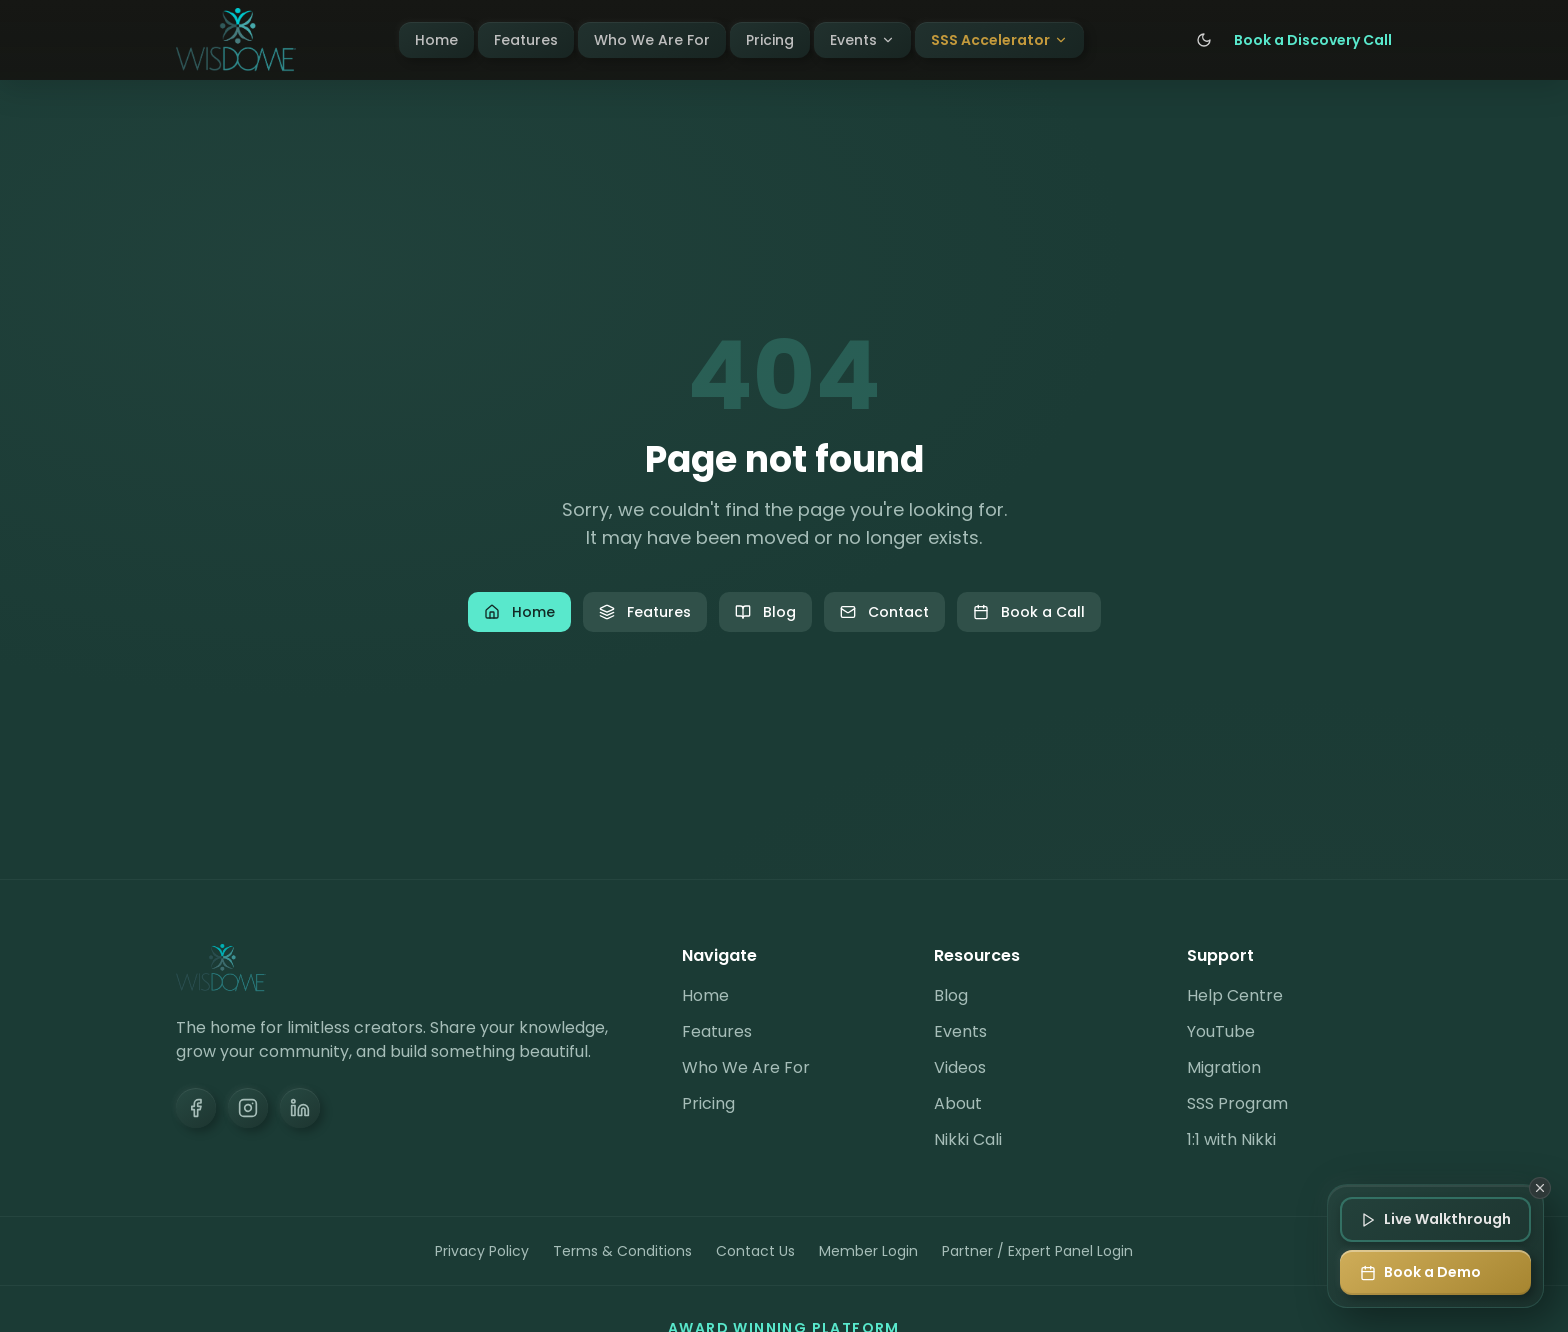  I want to click on Pricing, so click(770, 40).